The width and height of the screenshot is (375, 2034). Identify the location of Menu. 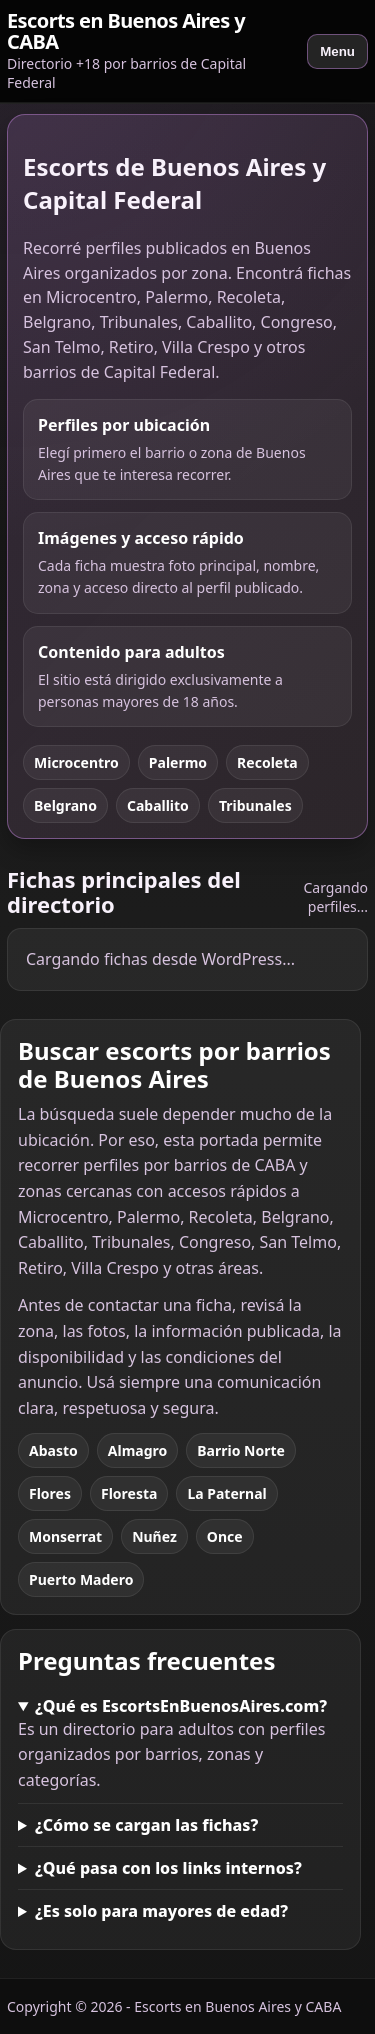
(337, 51).